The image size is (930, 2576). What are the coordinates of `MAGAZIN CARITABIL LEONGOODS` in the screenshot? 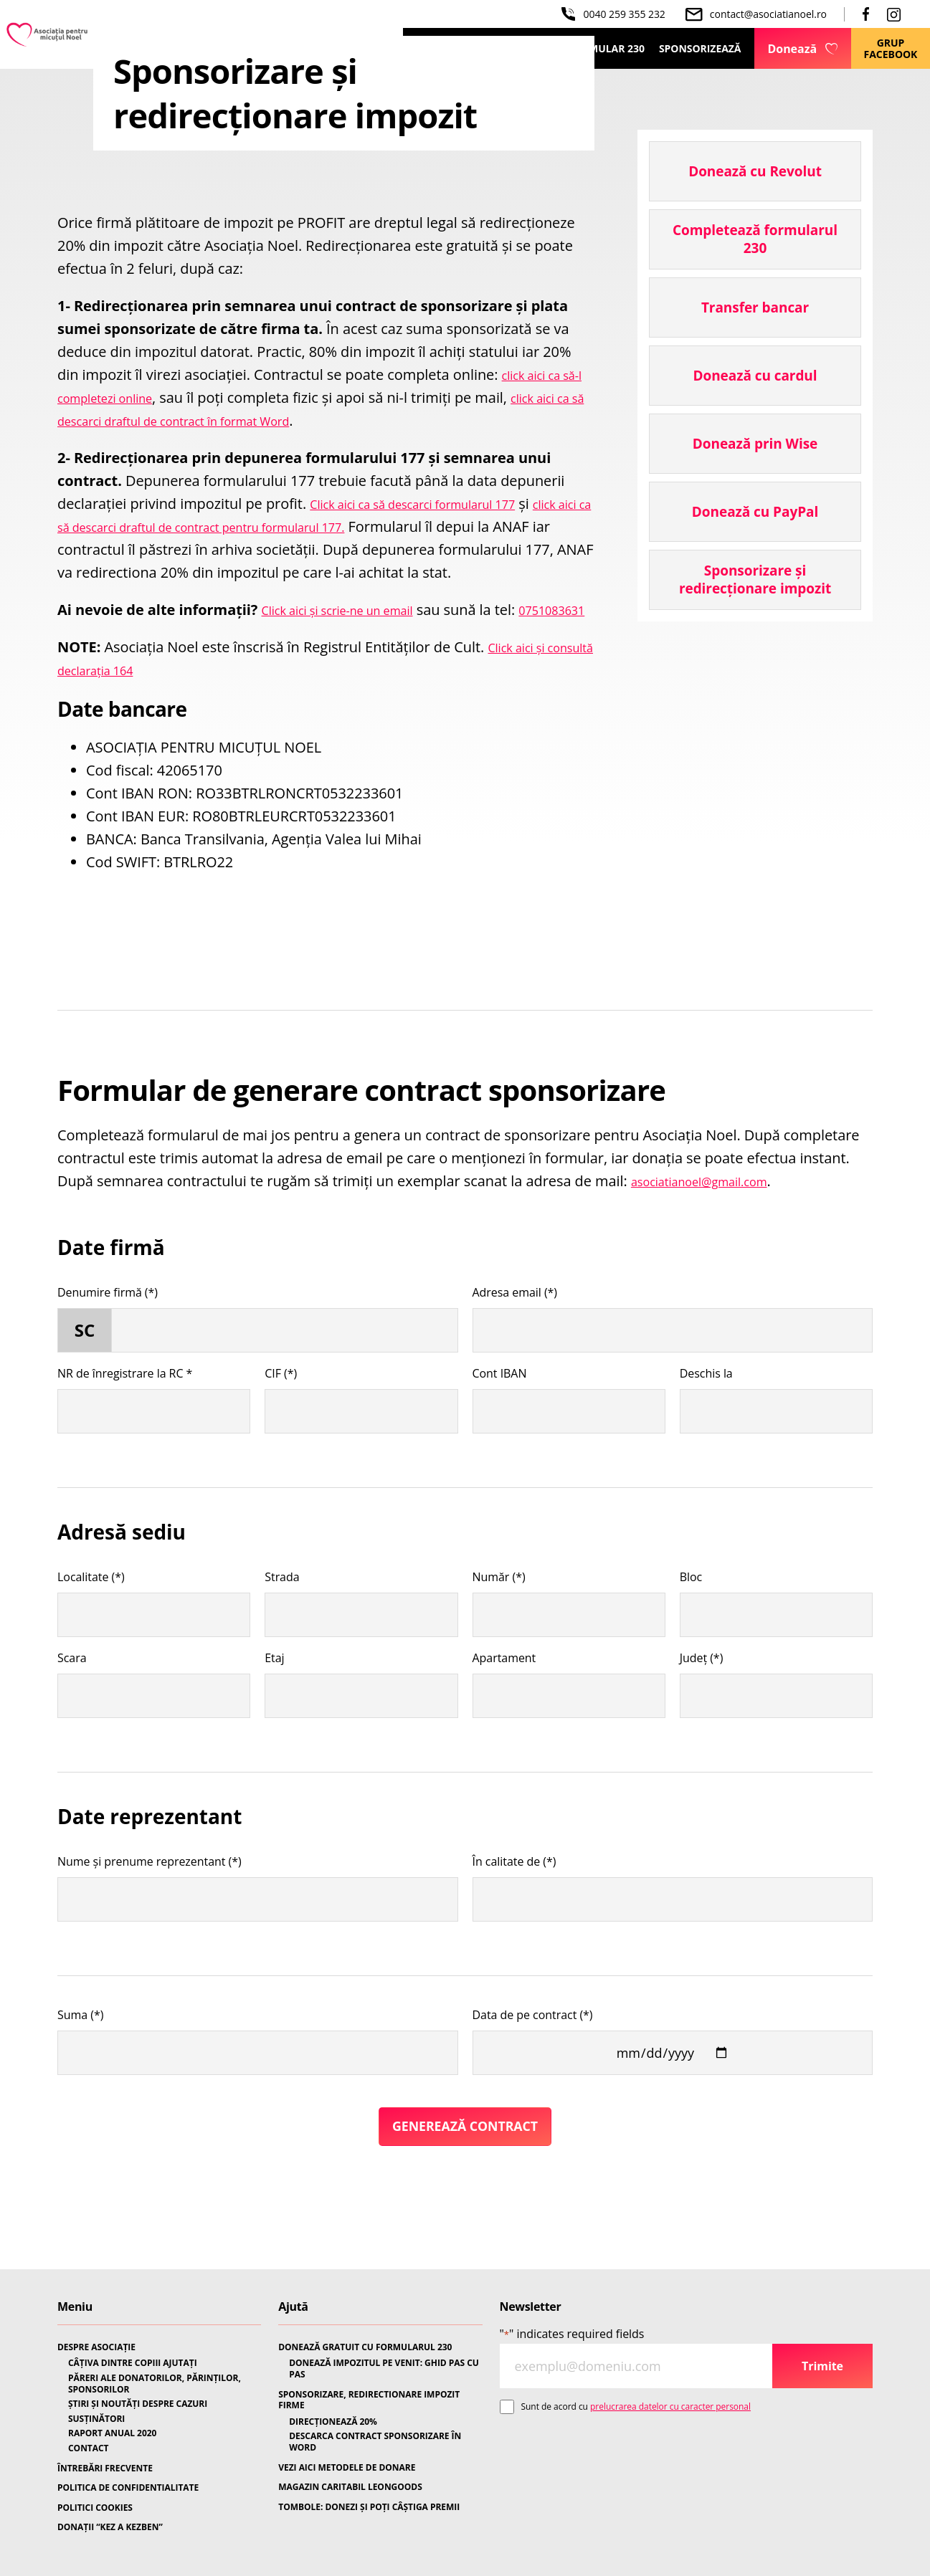 It's located at (350, 2487).